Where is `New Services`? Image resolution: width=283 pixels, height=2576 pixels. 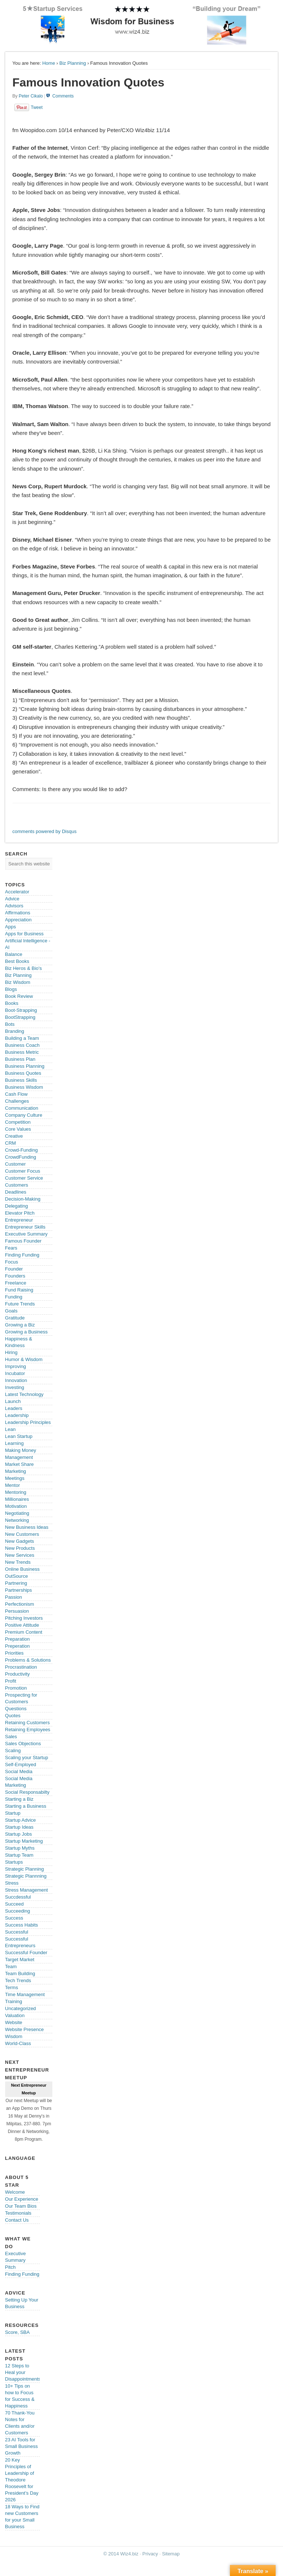
New Services is located at coordinates (19, 1555).